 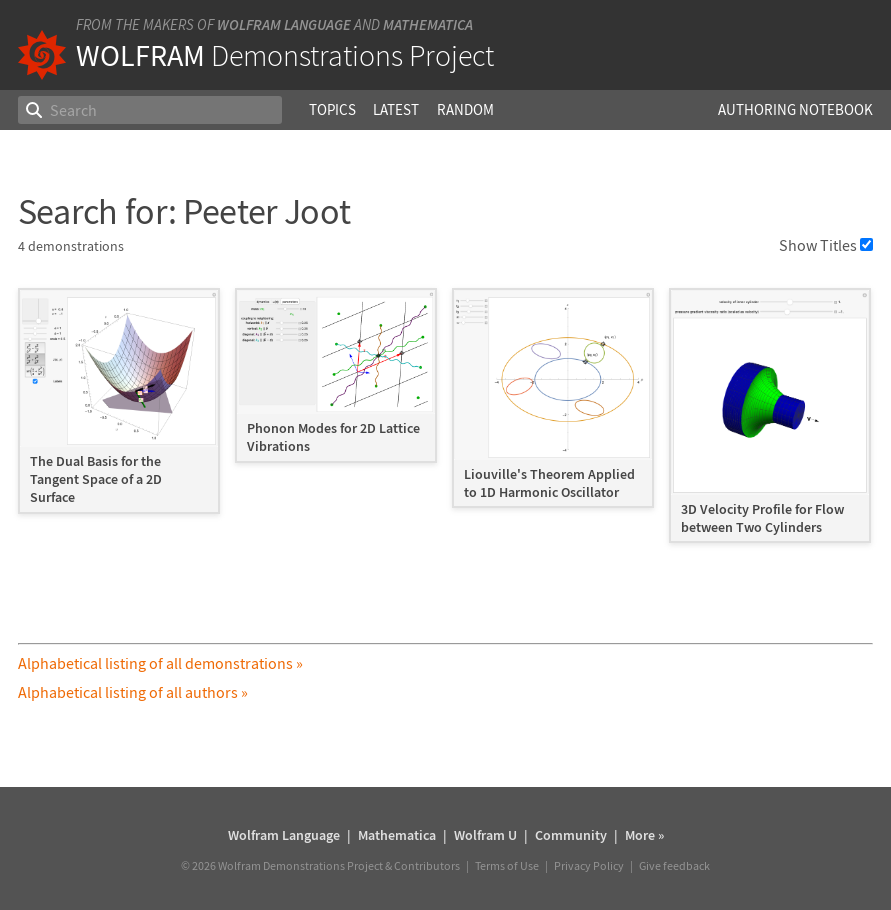 What do you see at coordinates (795, 109) in the screenshot?
I see `Authoring Notebook` at bounding box center [795, 109].